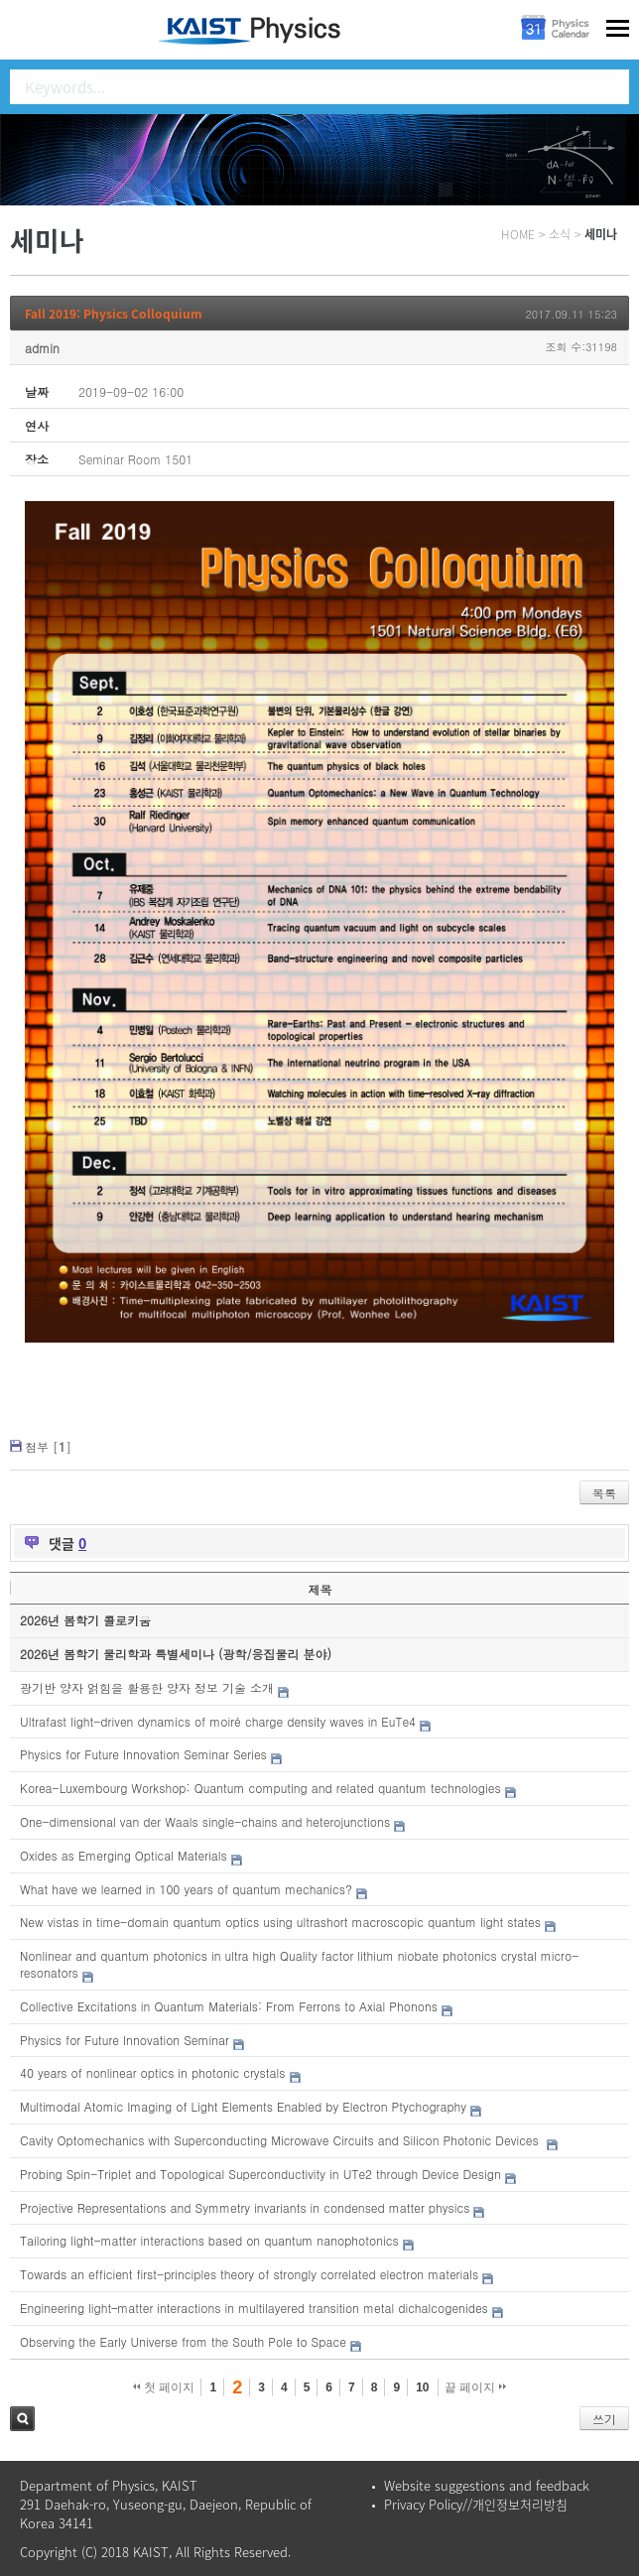 The width and height of the screenshot is (639, 2576). What do you see at coordinates (254, 2307) in the screenshot?
I see `Engineering light–matter interactions in multilayered transition metal dichalcogenides` at bounding box center [254, 2307].